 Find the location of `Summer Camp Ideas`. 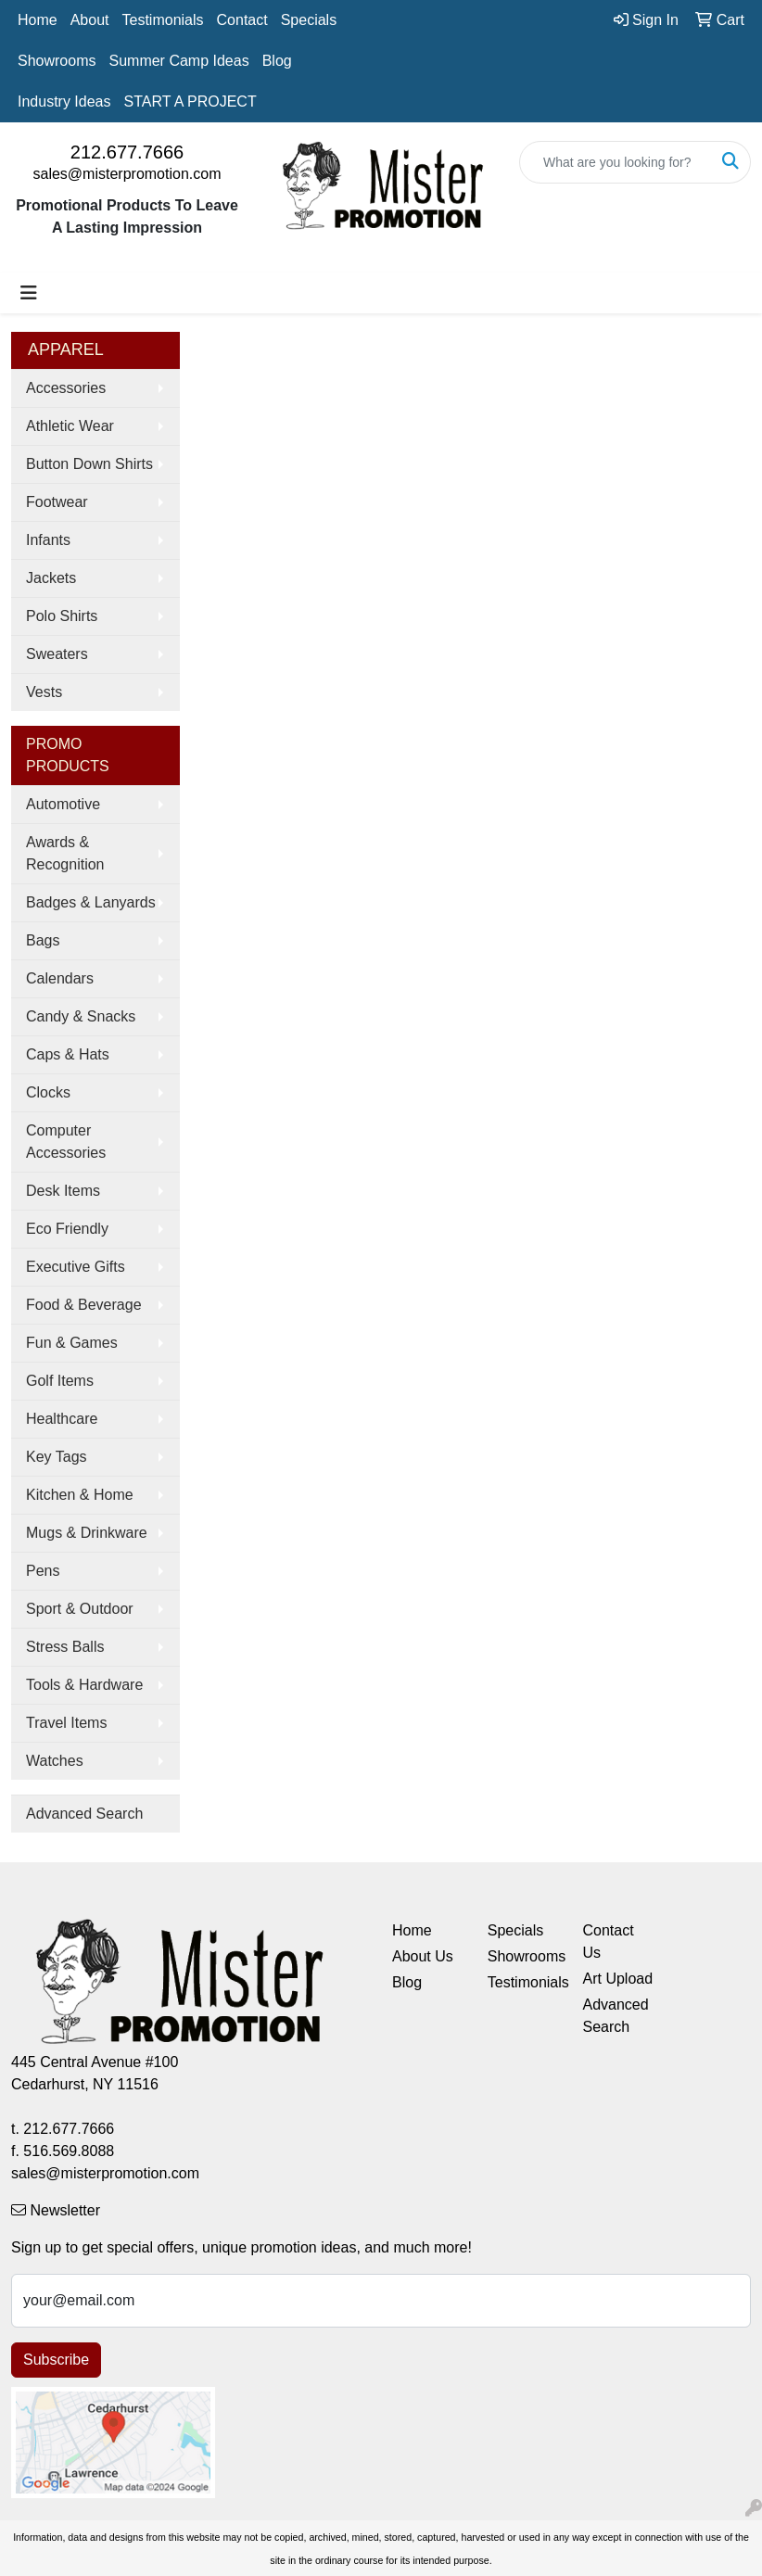

Summer Camp Ideas is located at coordinates (178, 61).